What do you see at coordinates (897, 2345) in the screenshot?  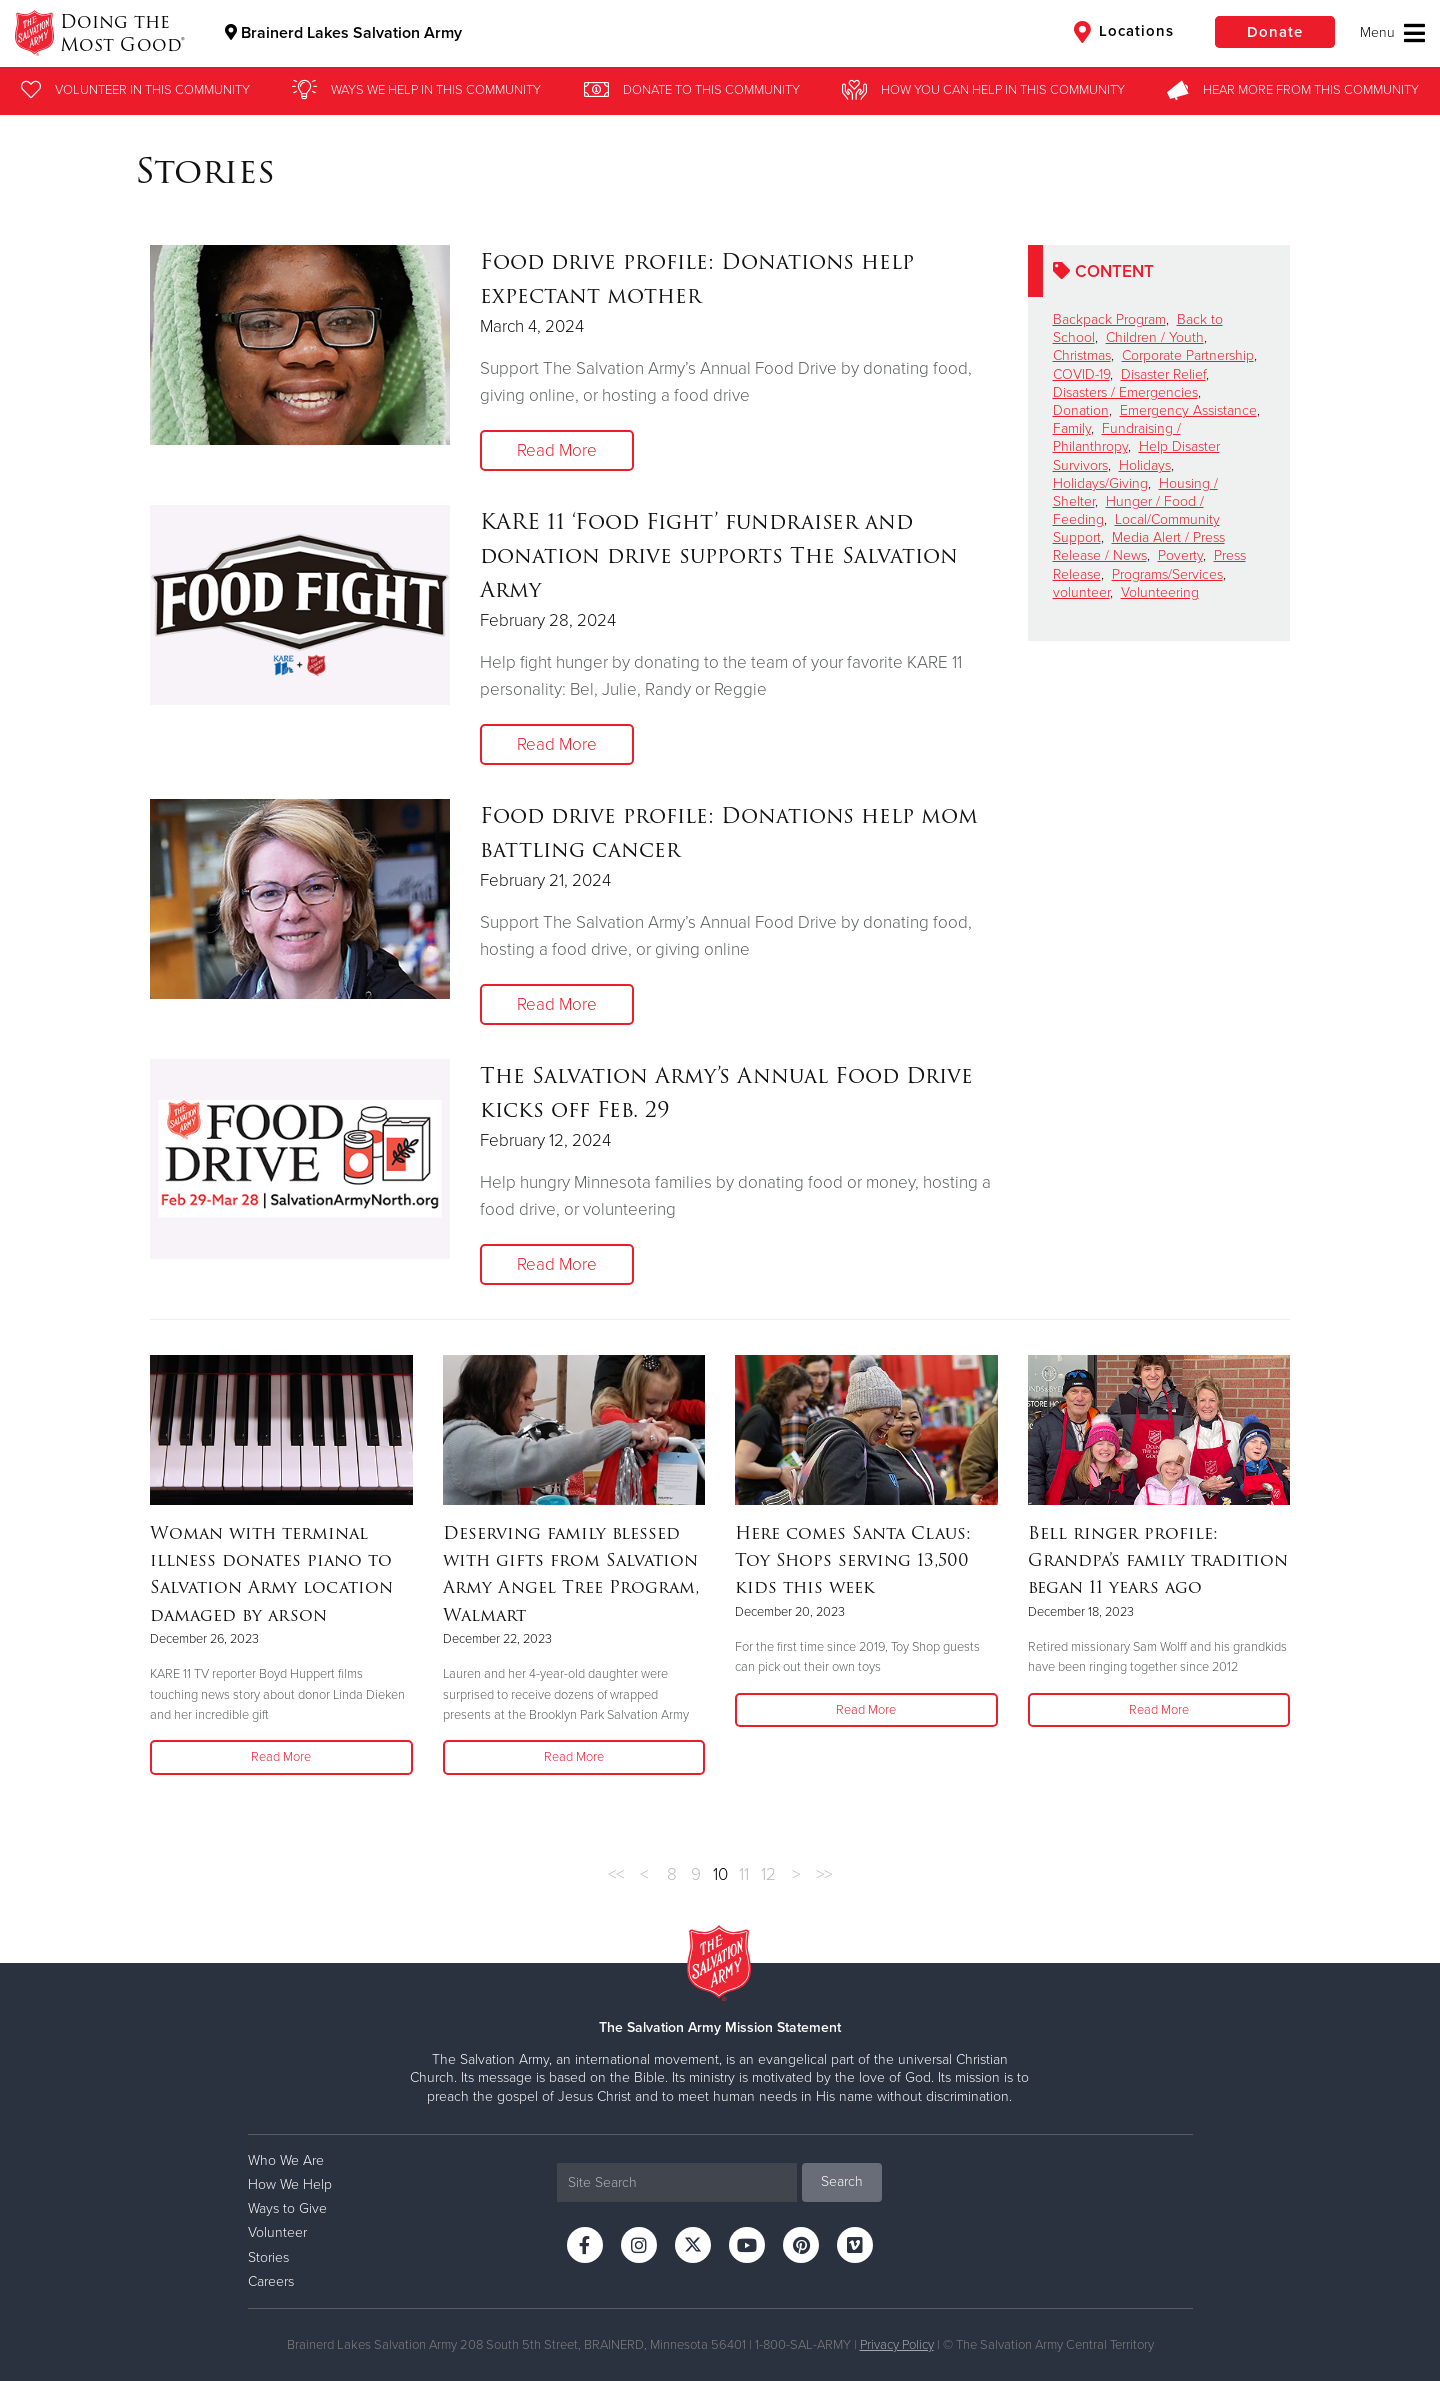 I see `Privacy Policy` at bounding box center [897, 2345].